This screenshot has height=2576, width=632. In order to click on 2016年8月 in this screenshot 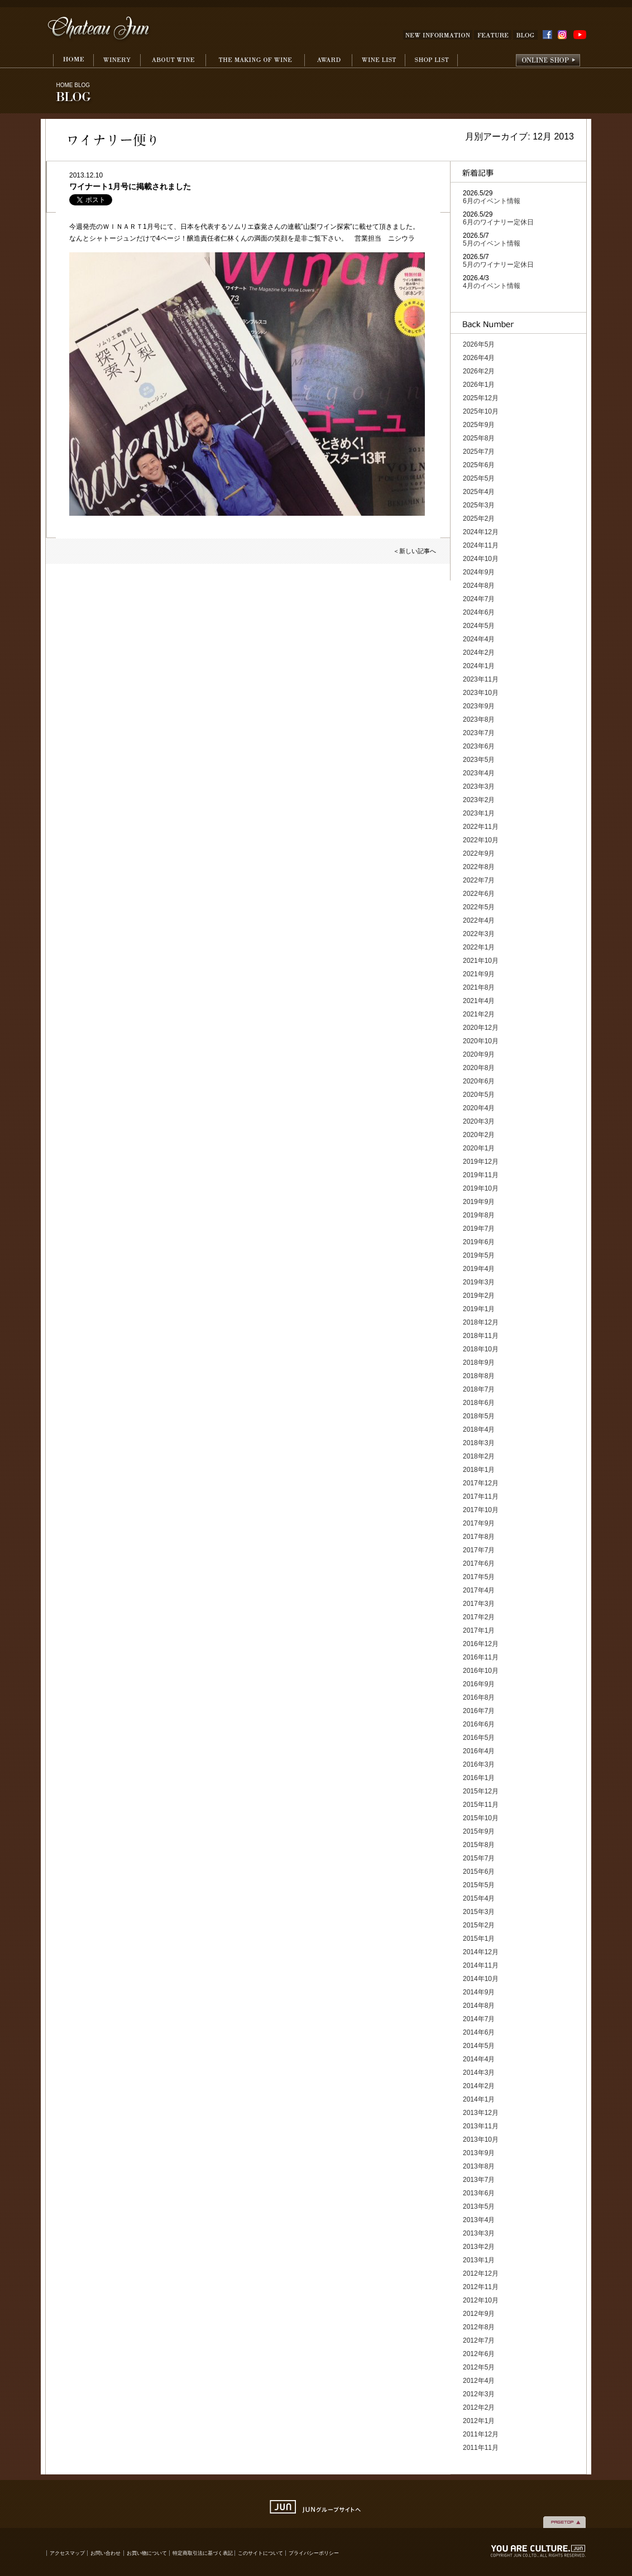, I will do `click(479, 1697)`.